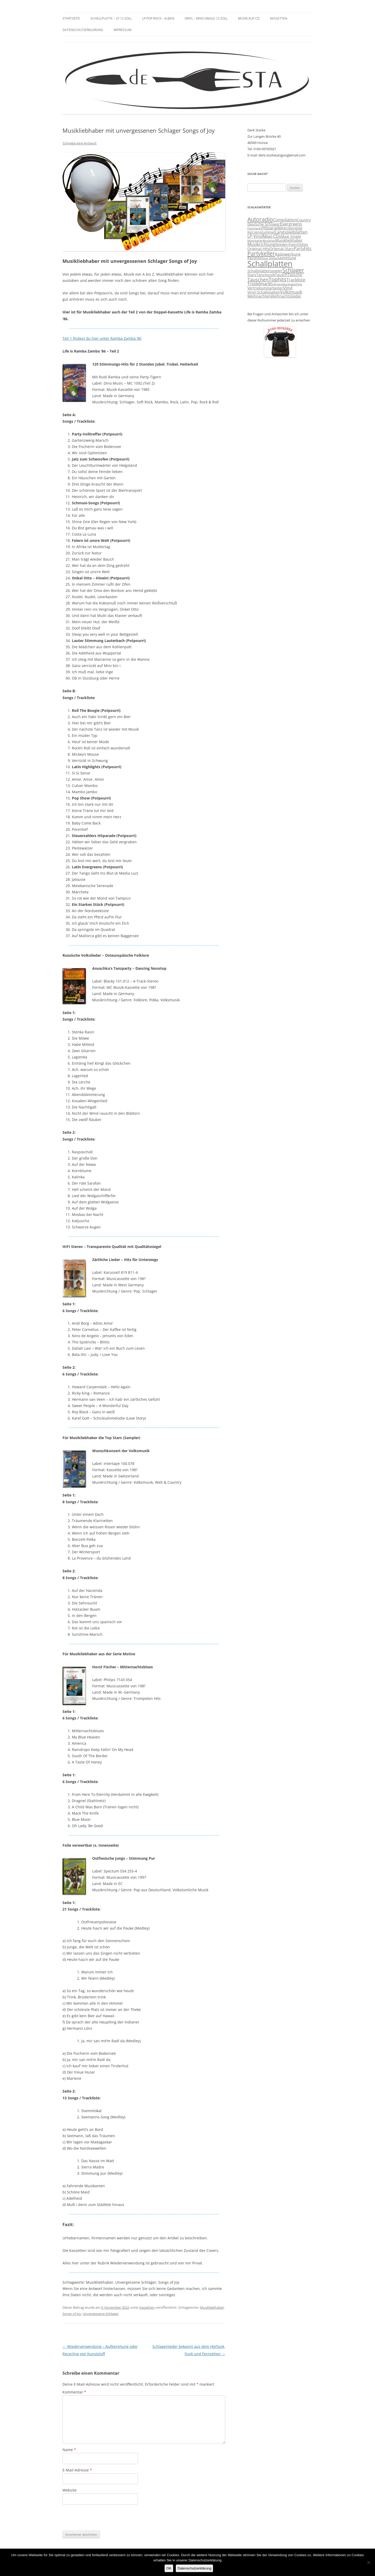  Describe the element at coordinates (265, 274) in the screenshot. I see `Tanzmusik [Tanzmusik (3 Einträge)]` at that location.